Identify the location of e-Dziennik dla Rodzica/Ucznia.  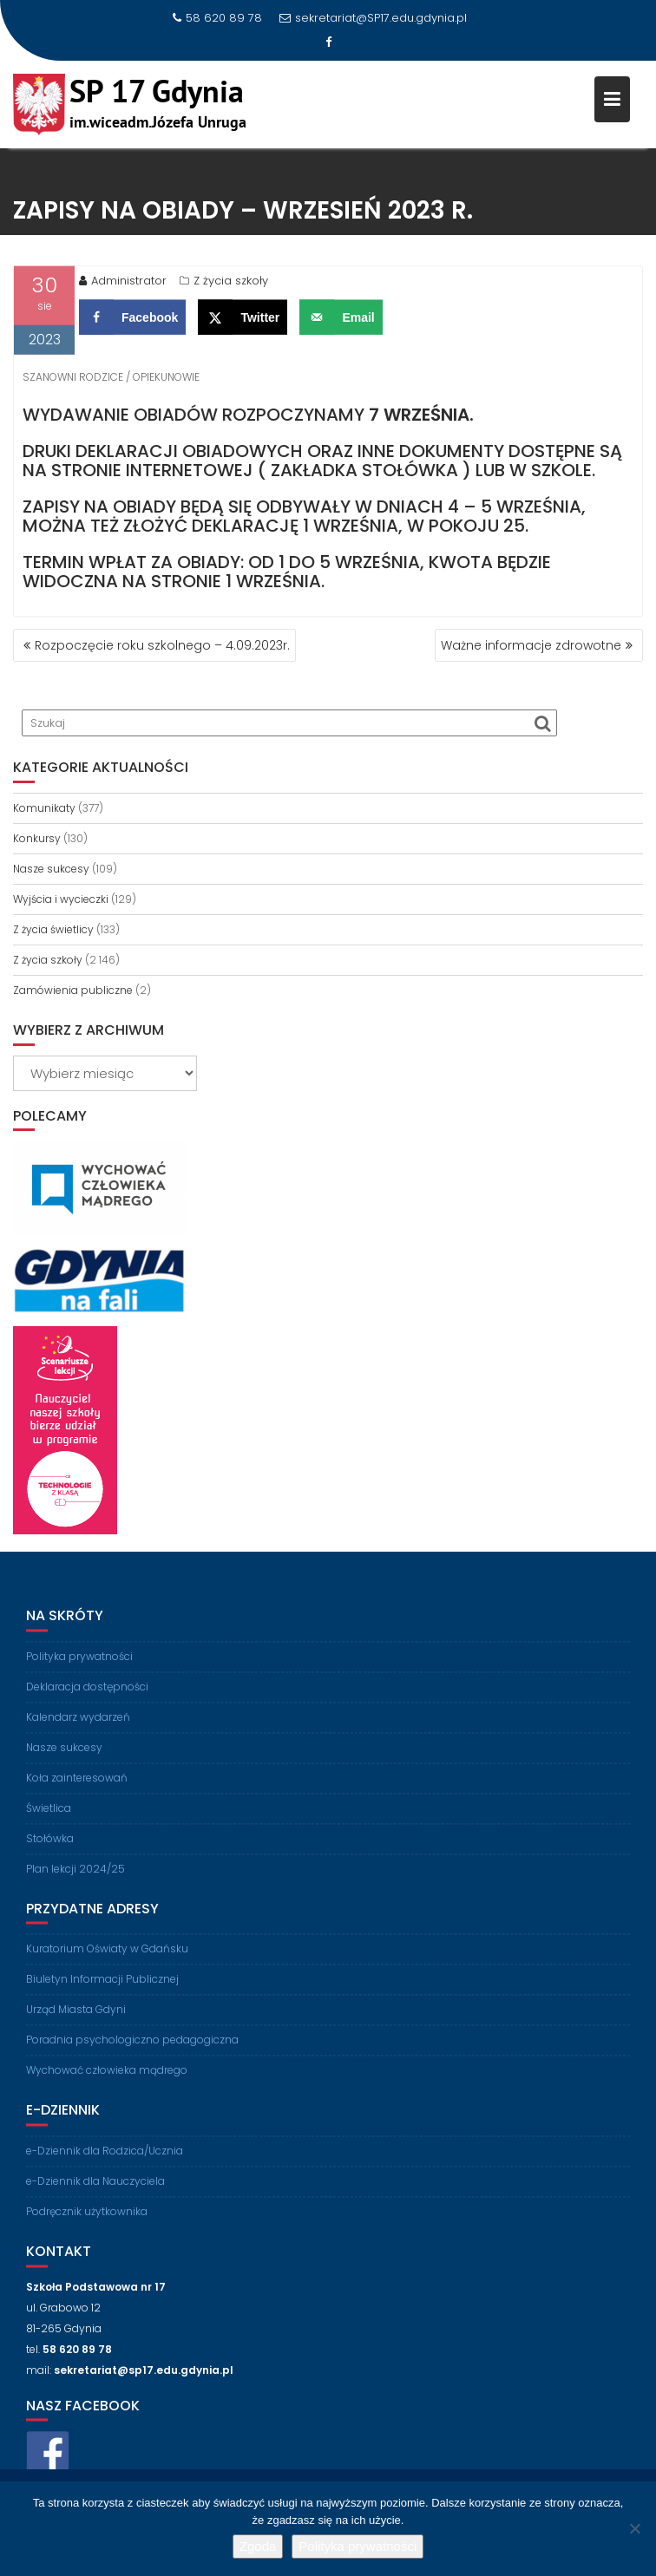
(104, 2159).